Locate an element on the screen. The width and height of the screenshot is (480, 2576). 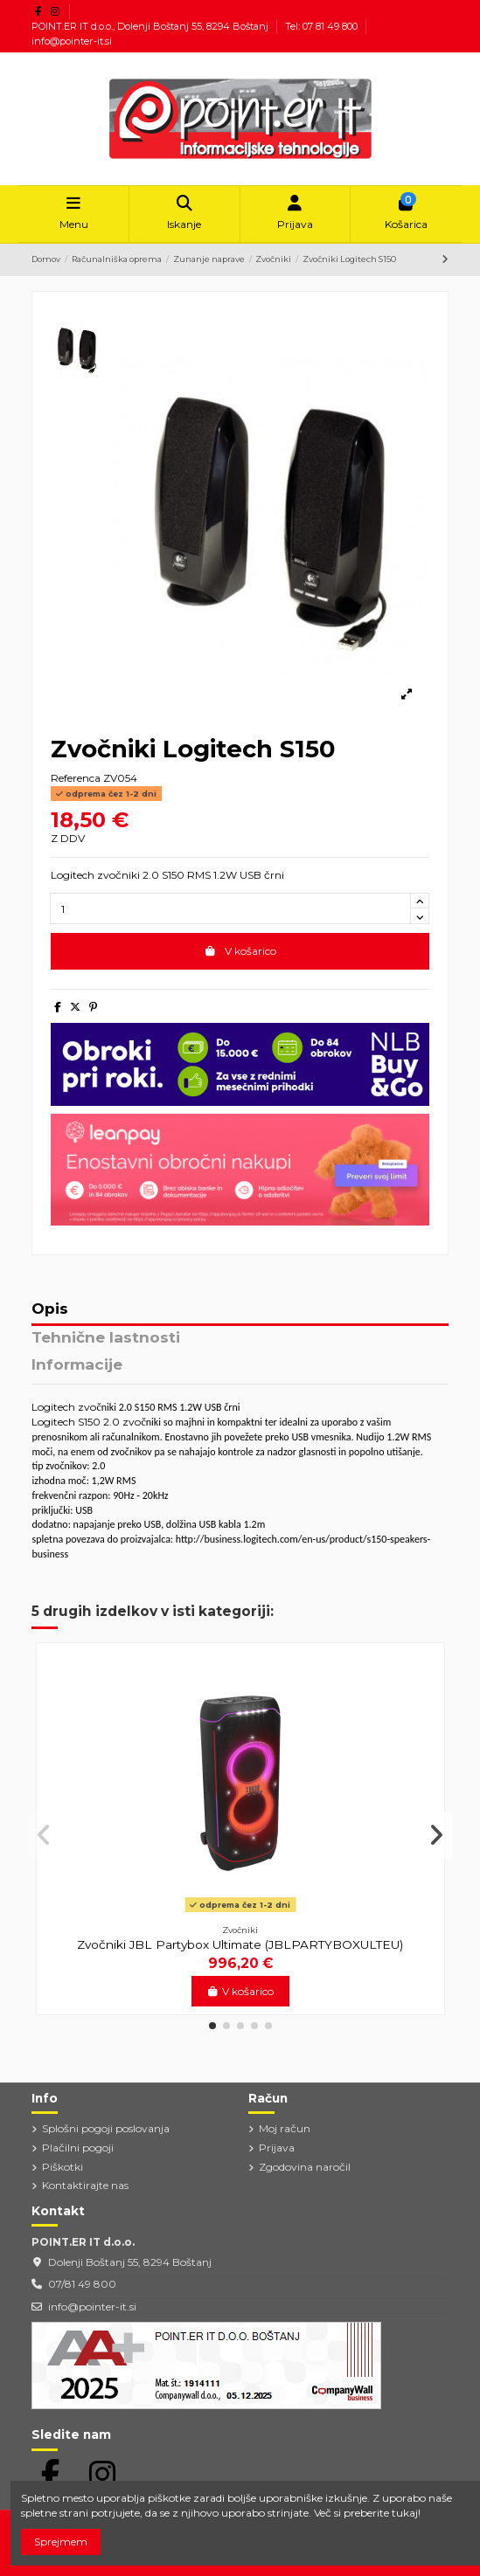
Tel: 07 81 49 800 is located at coordinates (322, 26).